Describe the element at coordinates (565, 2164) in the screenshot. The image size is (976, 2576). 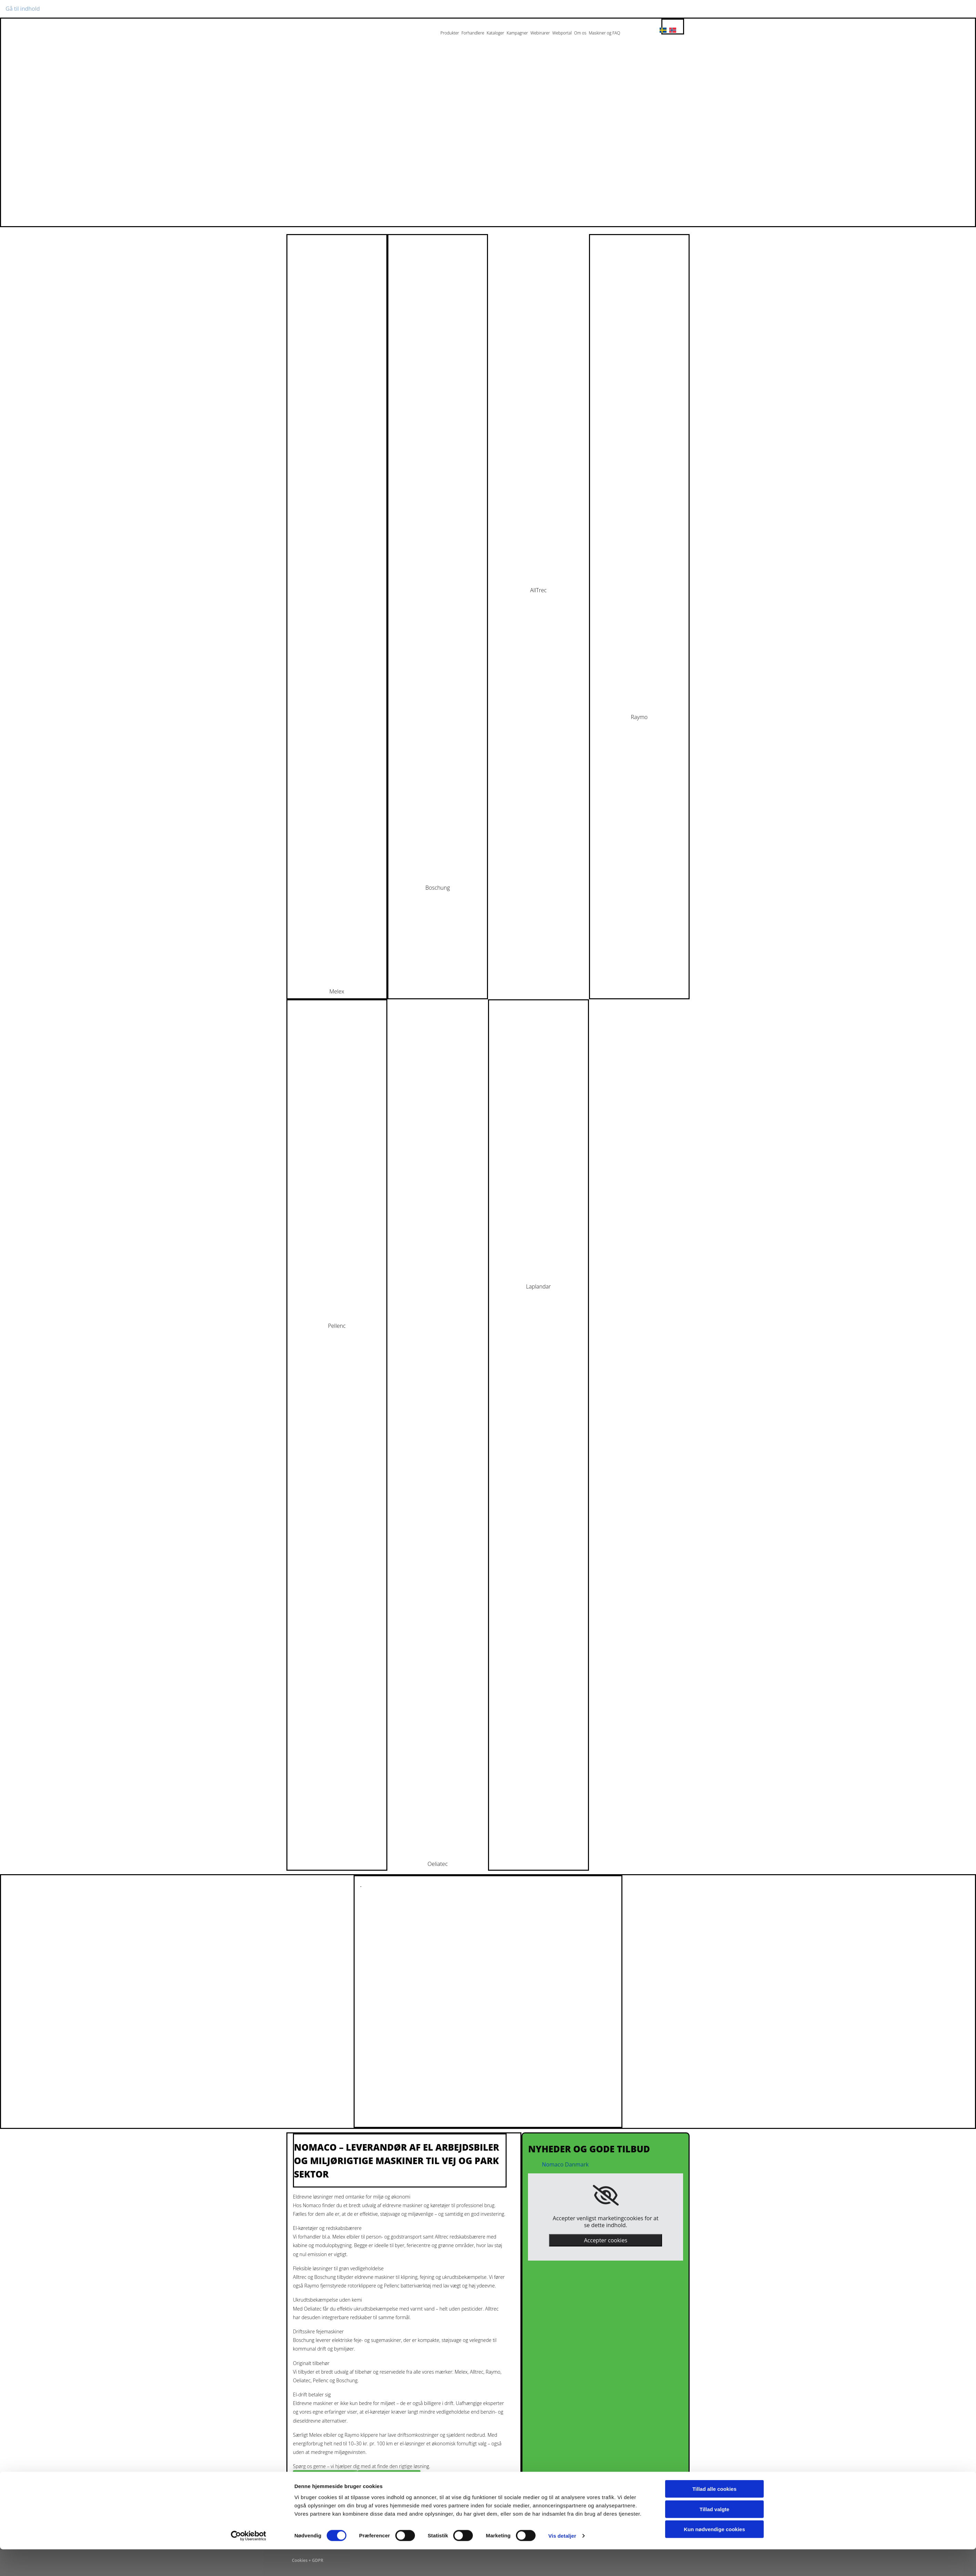
I see `Nomaco Danmark` at that location.